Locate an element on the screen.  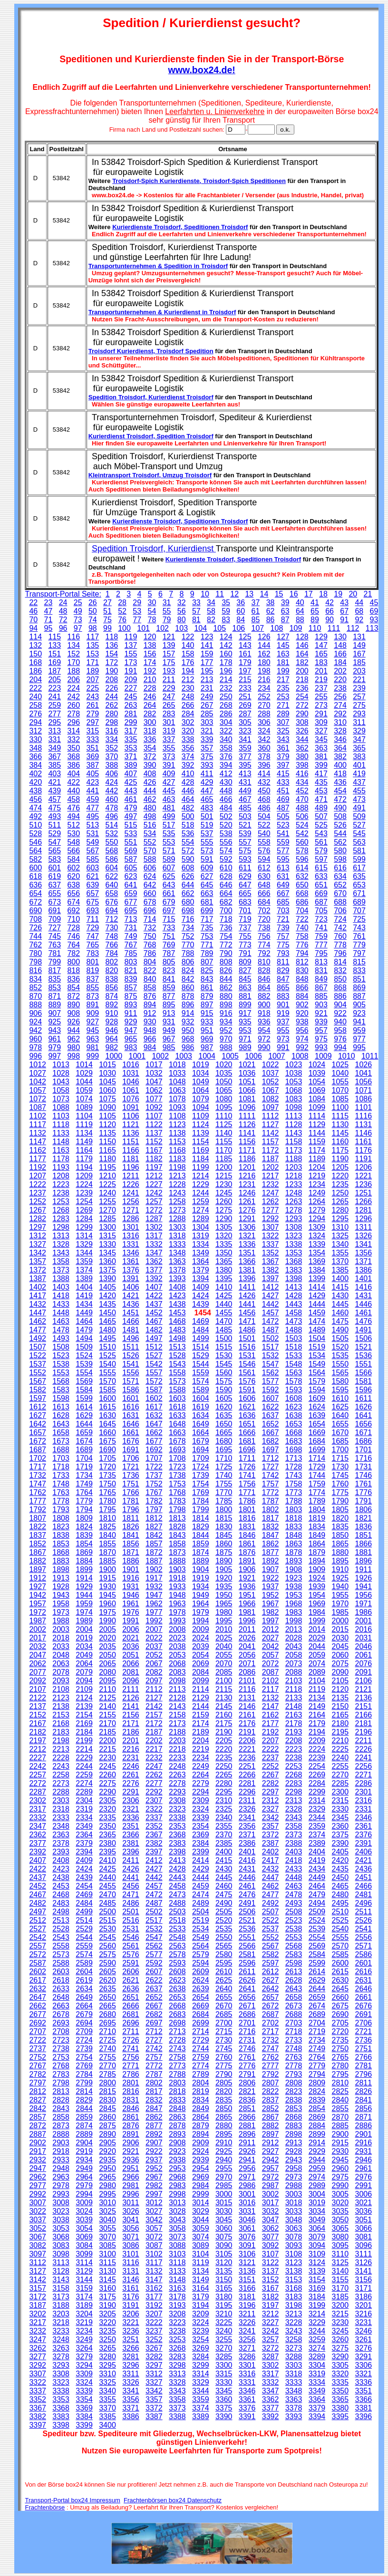
3374 is located at coordinates (200, 2408).